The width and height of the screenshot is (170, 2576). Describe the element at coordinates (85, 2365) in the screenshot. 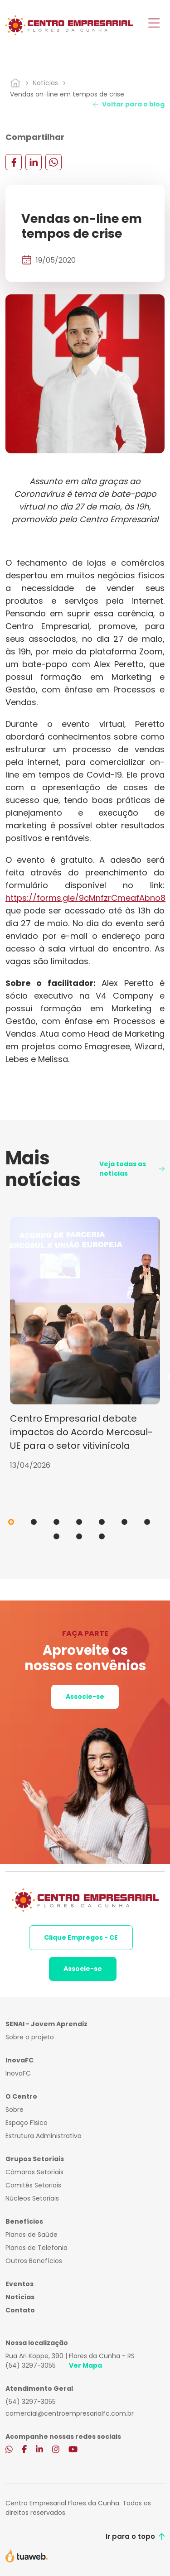

I see `Ver Mapa` at that location.